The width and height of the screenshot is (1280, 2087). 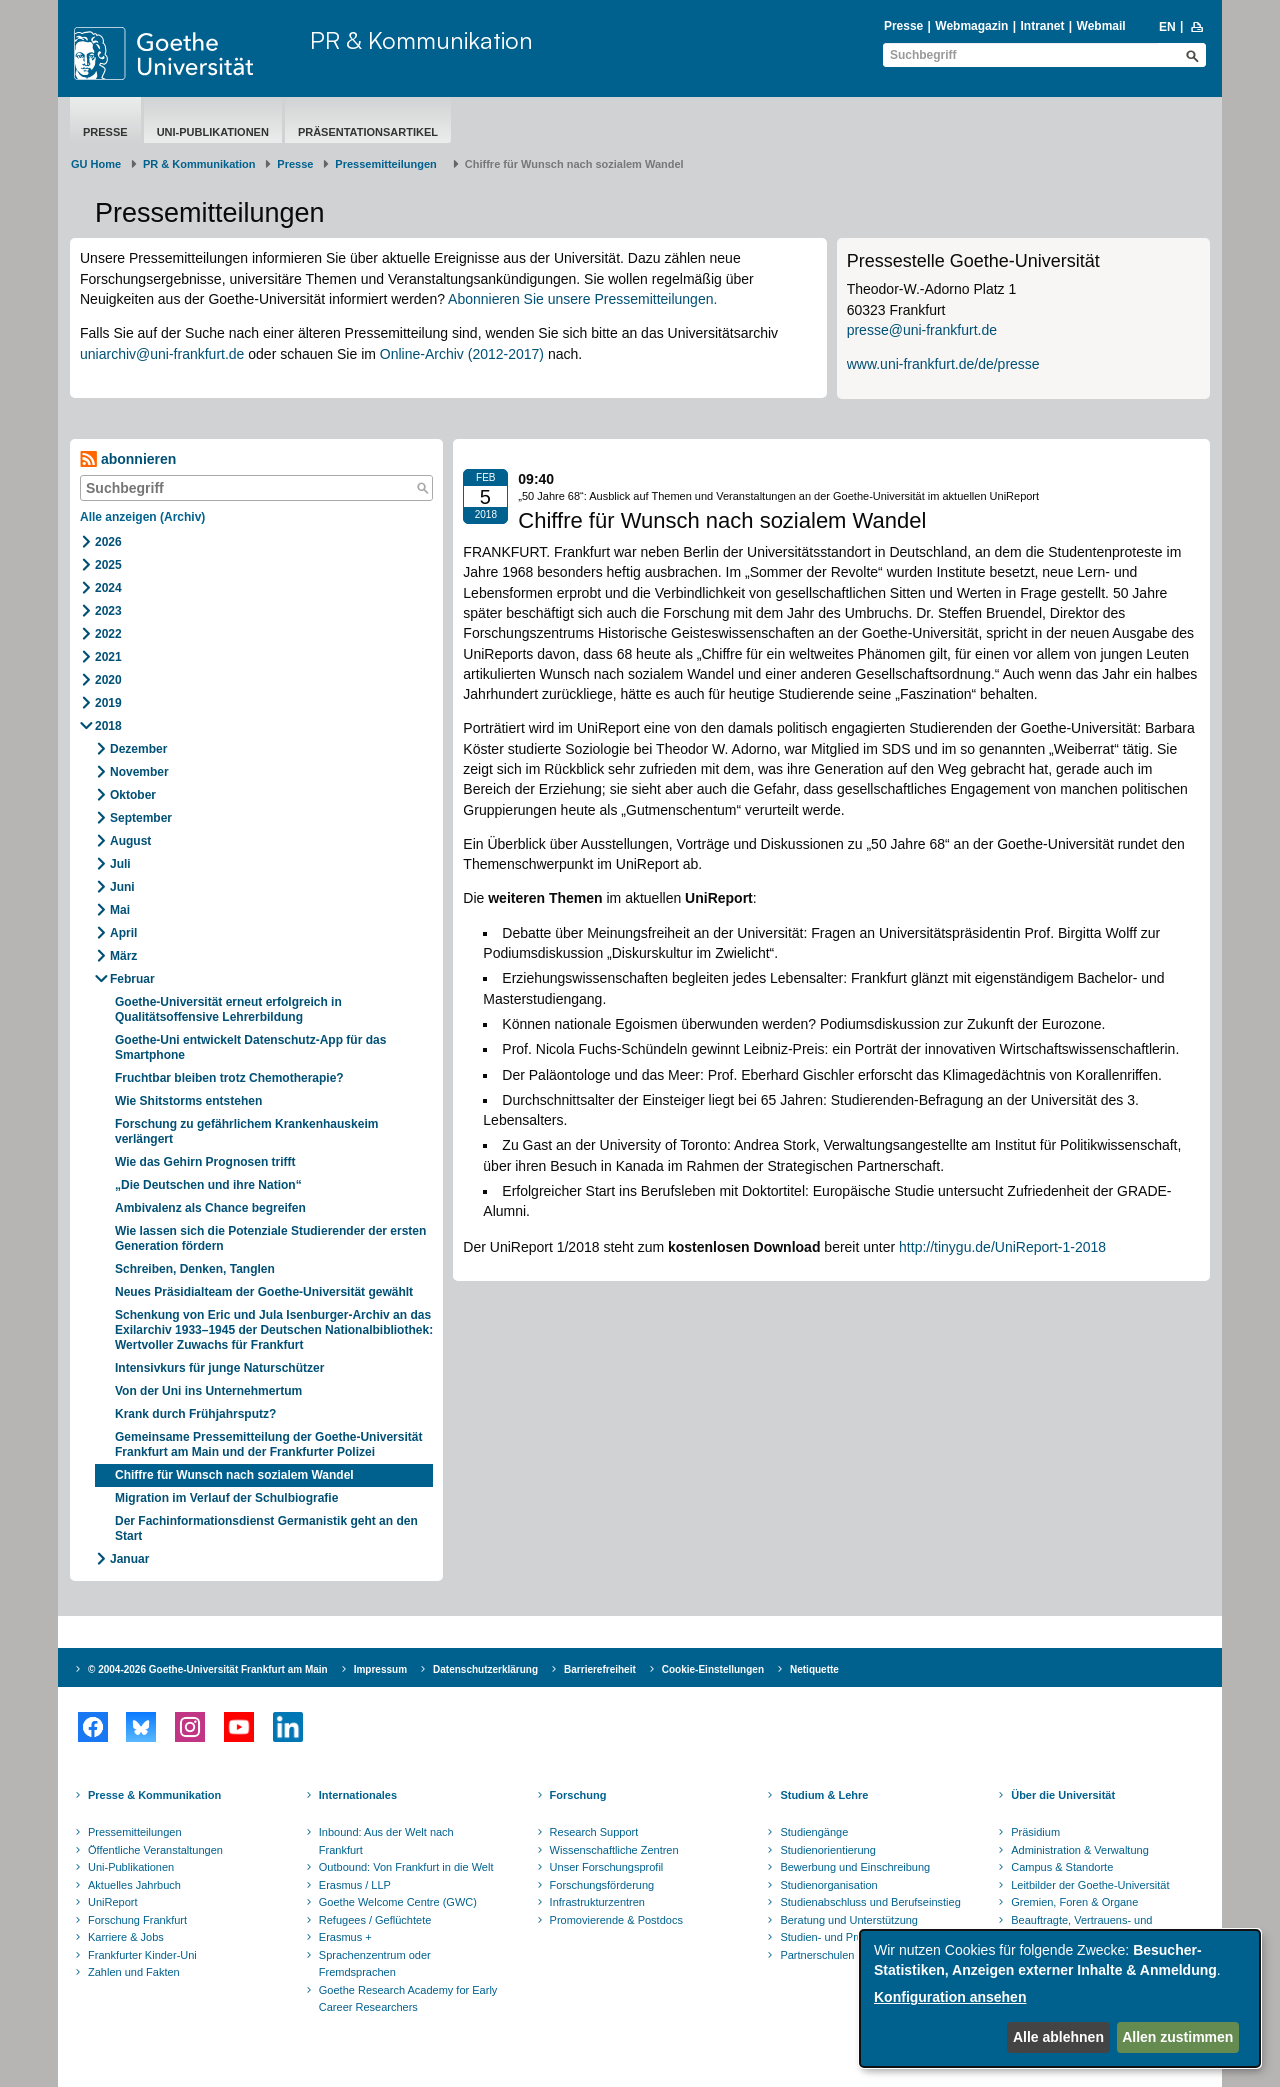 I want to click on August, so click(x=130, y=841).